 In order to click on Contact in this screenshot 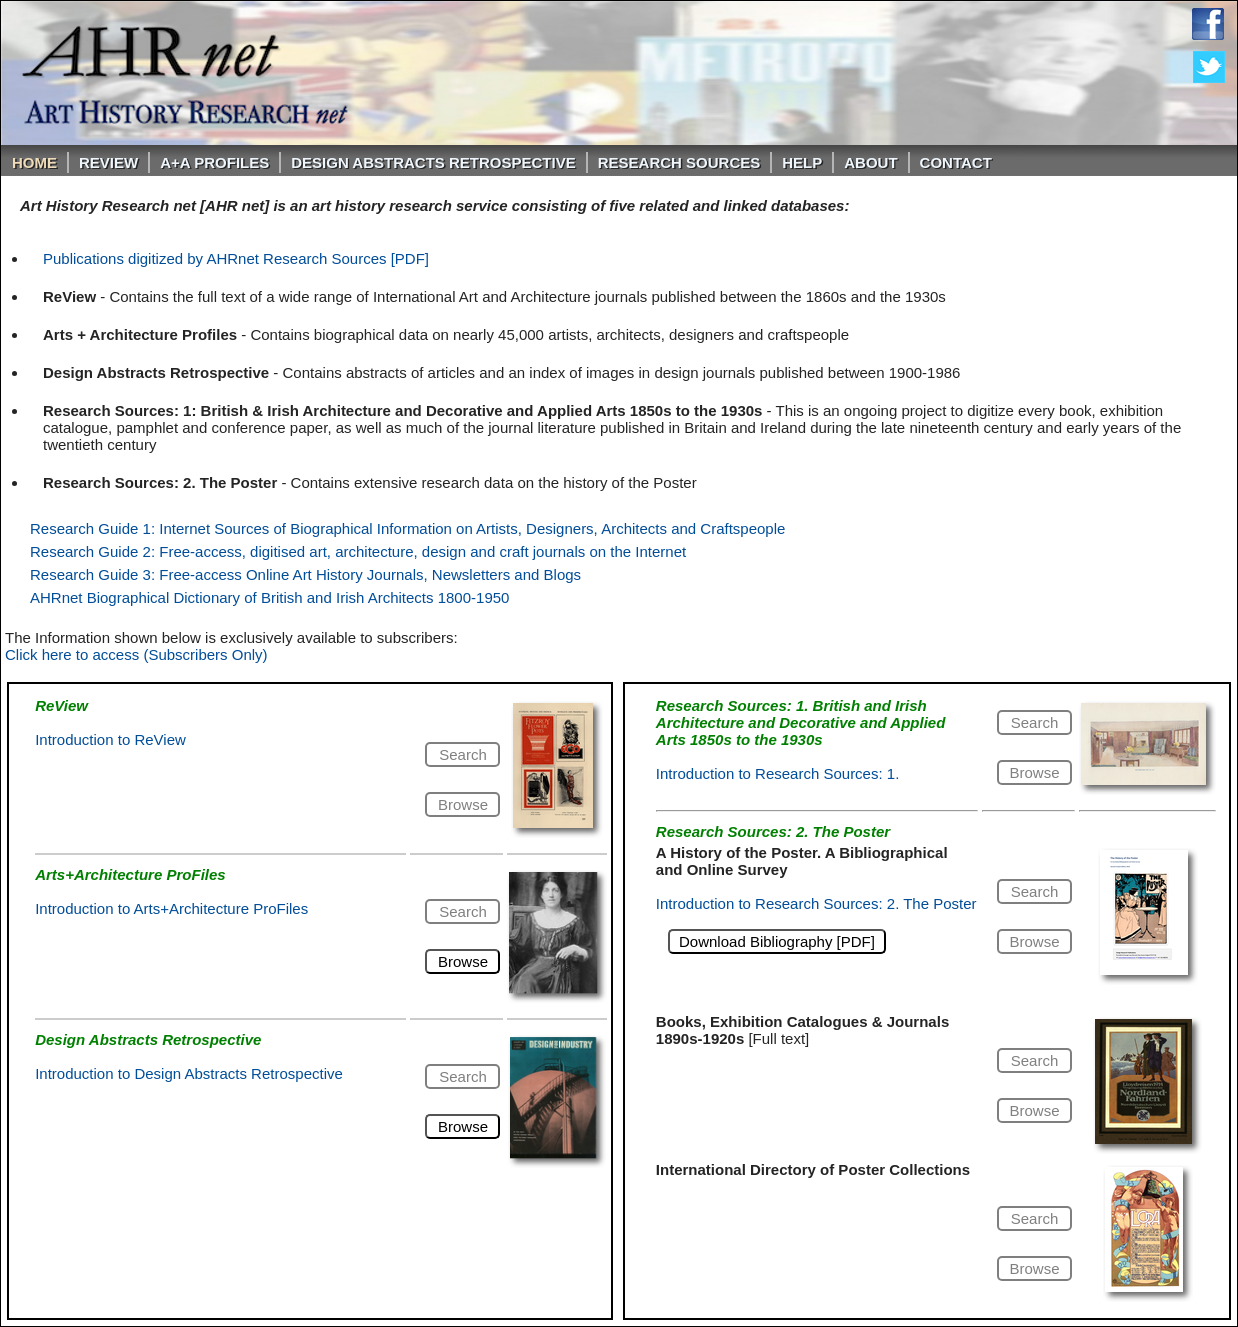, I will do `click(956, 162)`.